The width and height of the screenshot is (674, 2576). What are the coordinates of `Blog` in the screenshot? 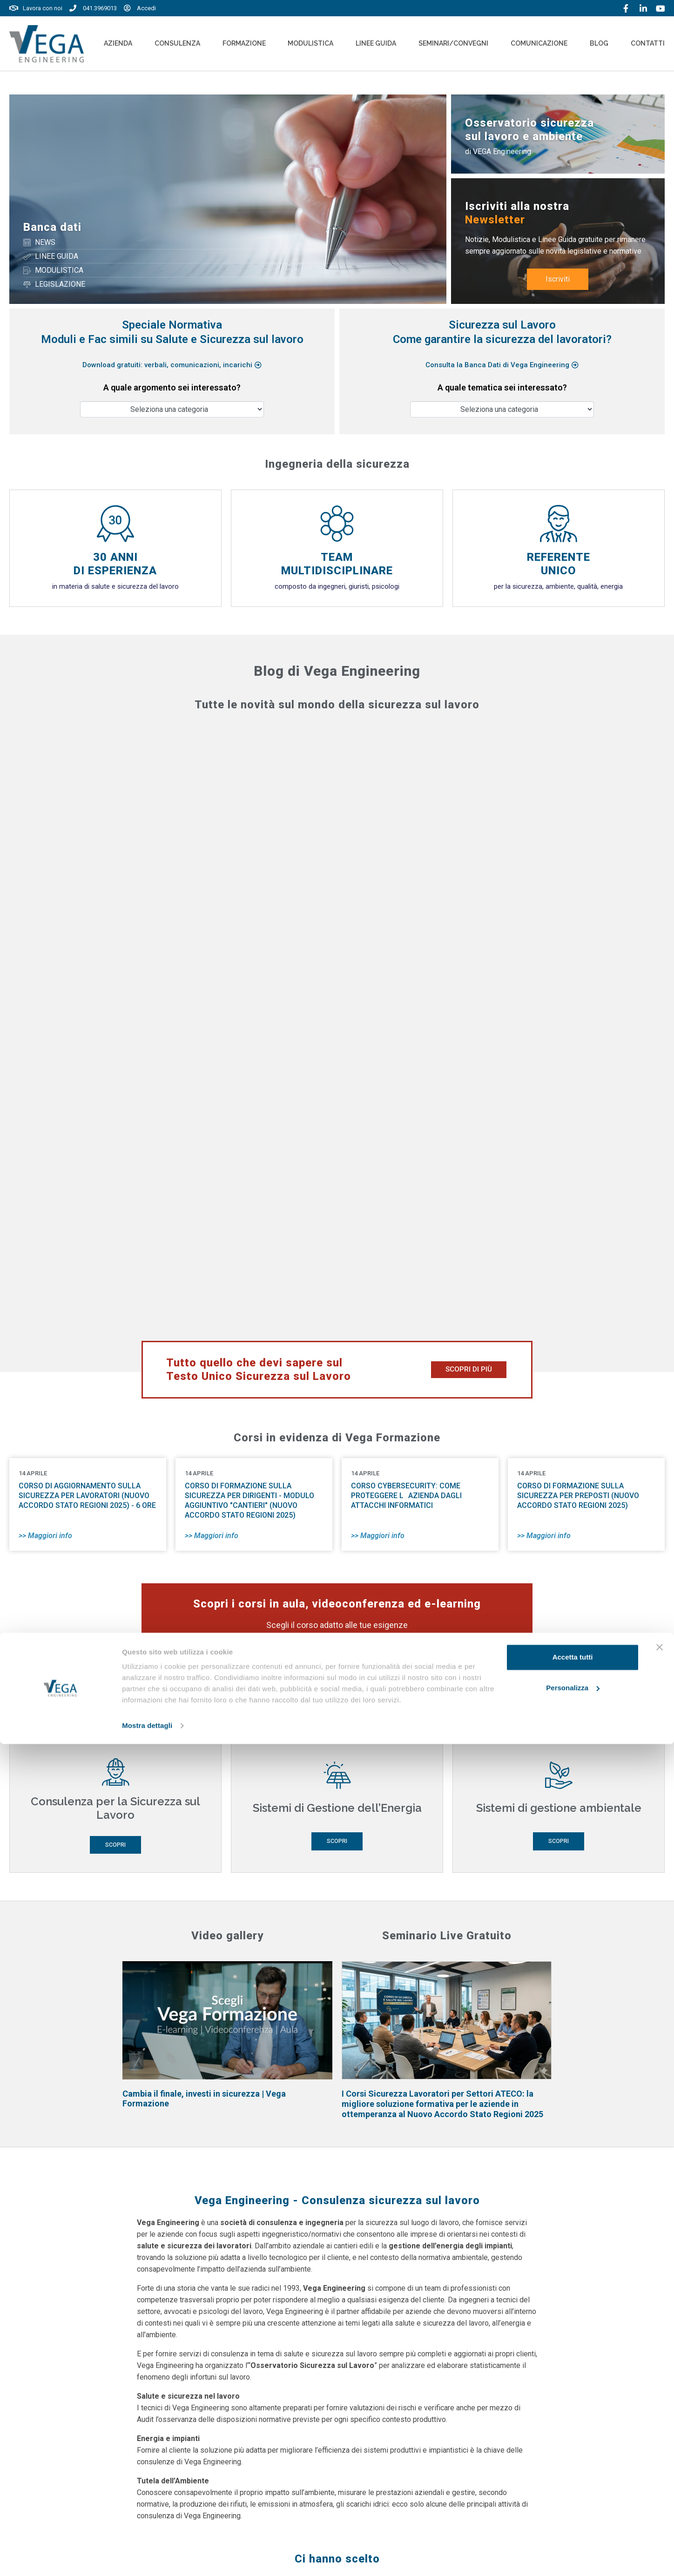 It's located at (599, 43).